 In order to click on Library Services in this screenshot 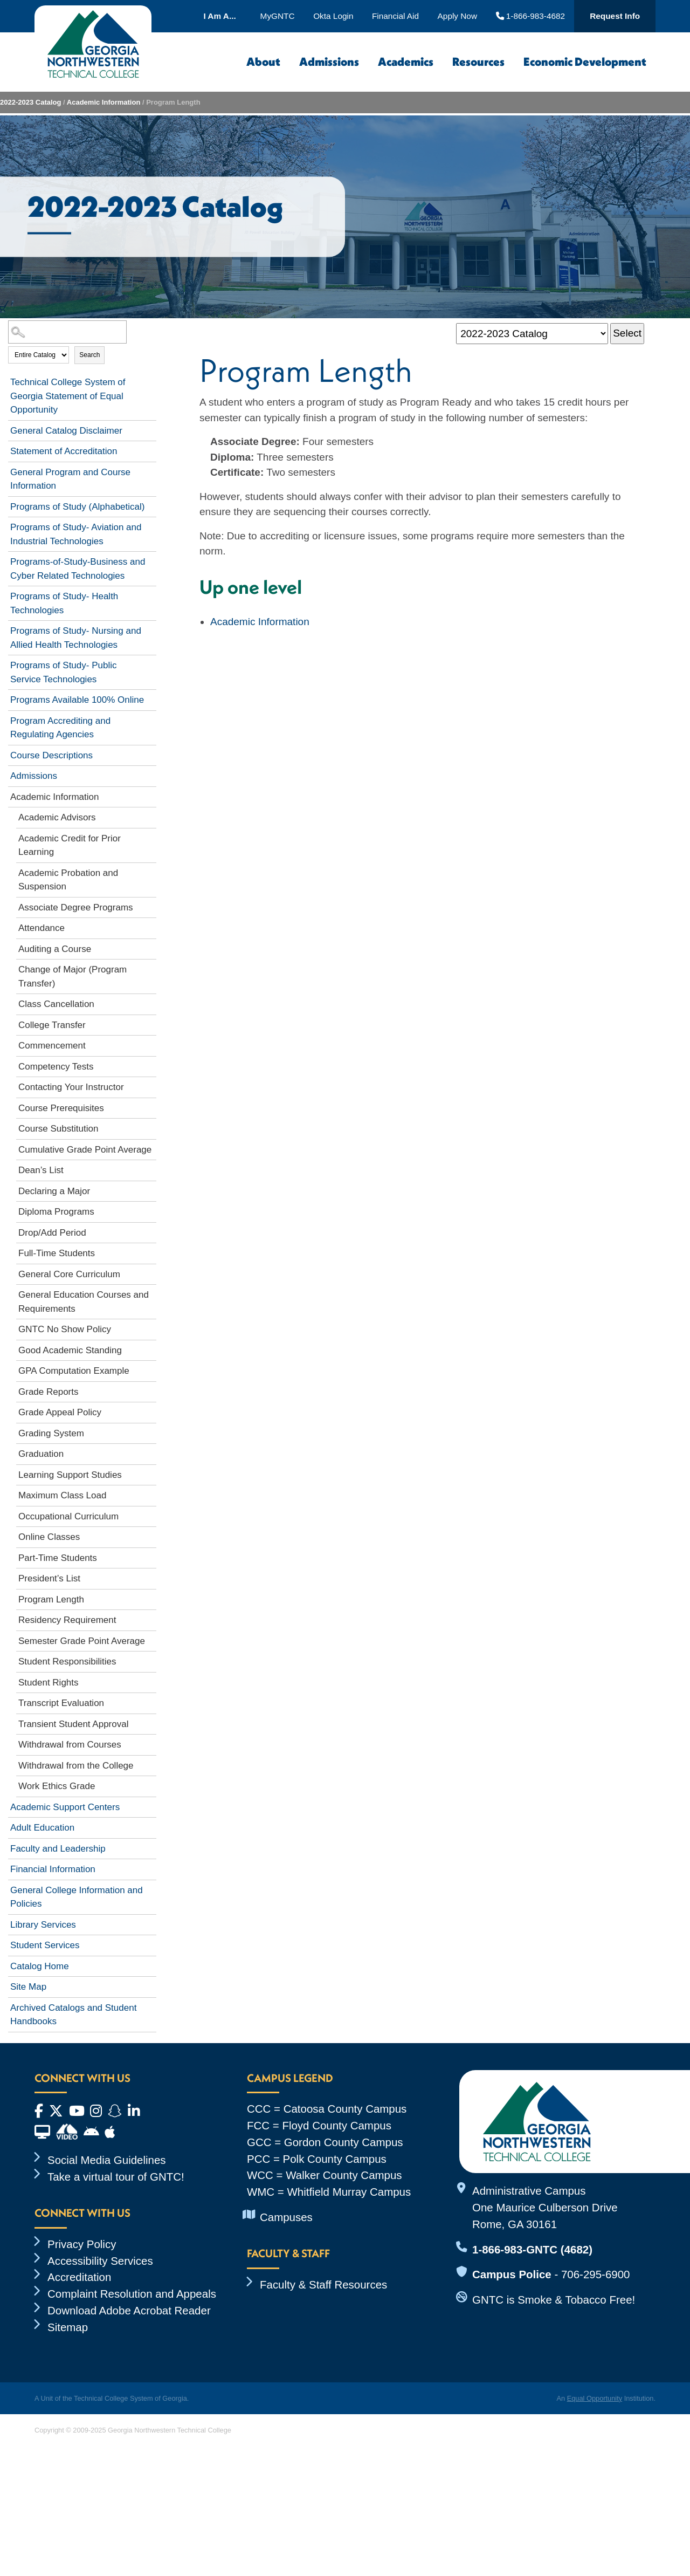, I will do `click(43, 1925)`.